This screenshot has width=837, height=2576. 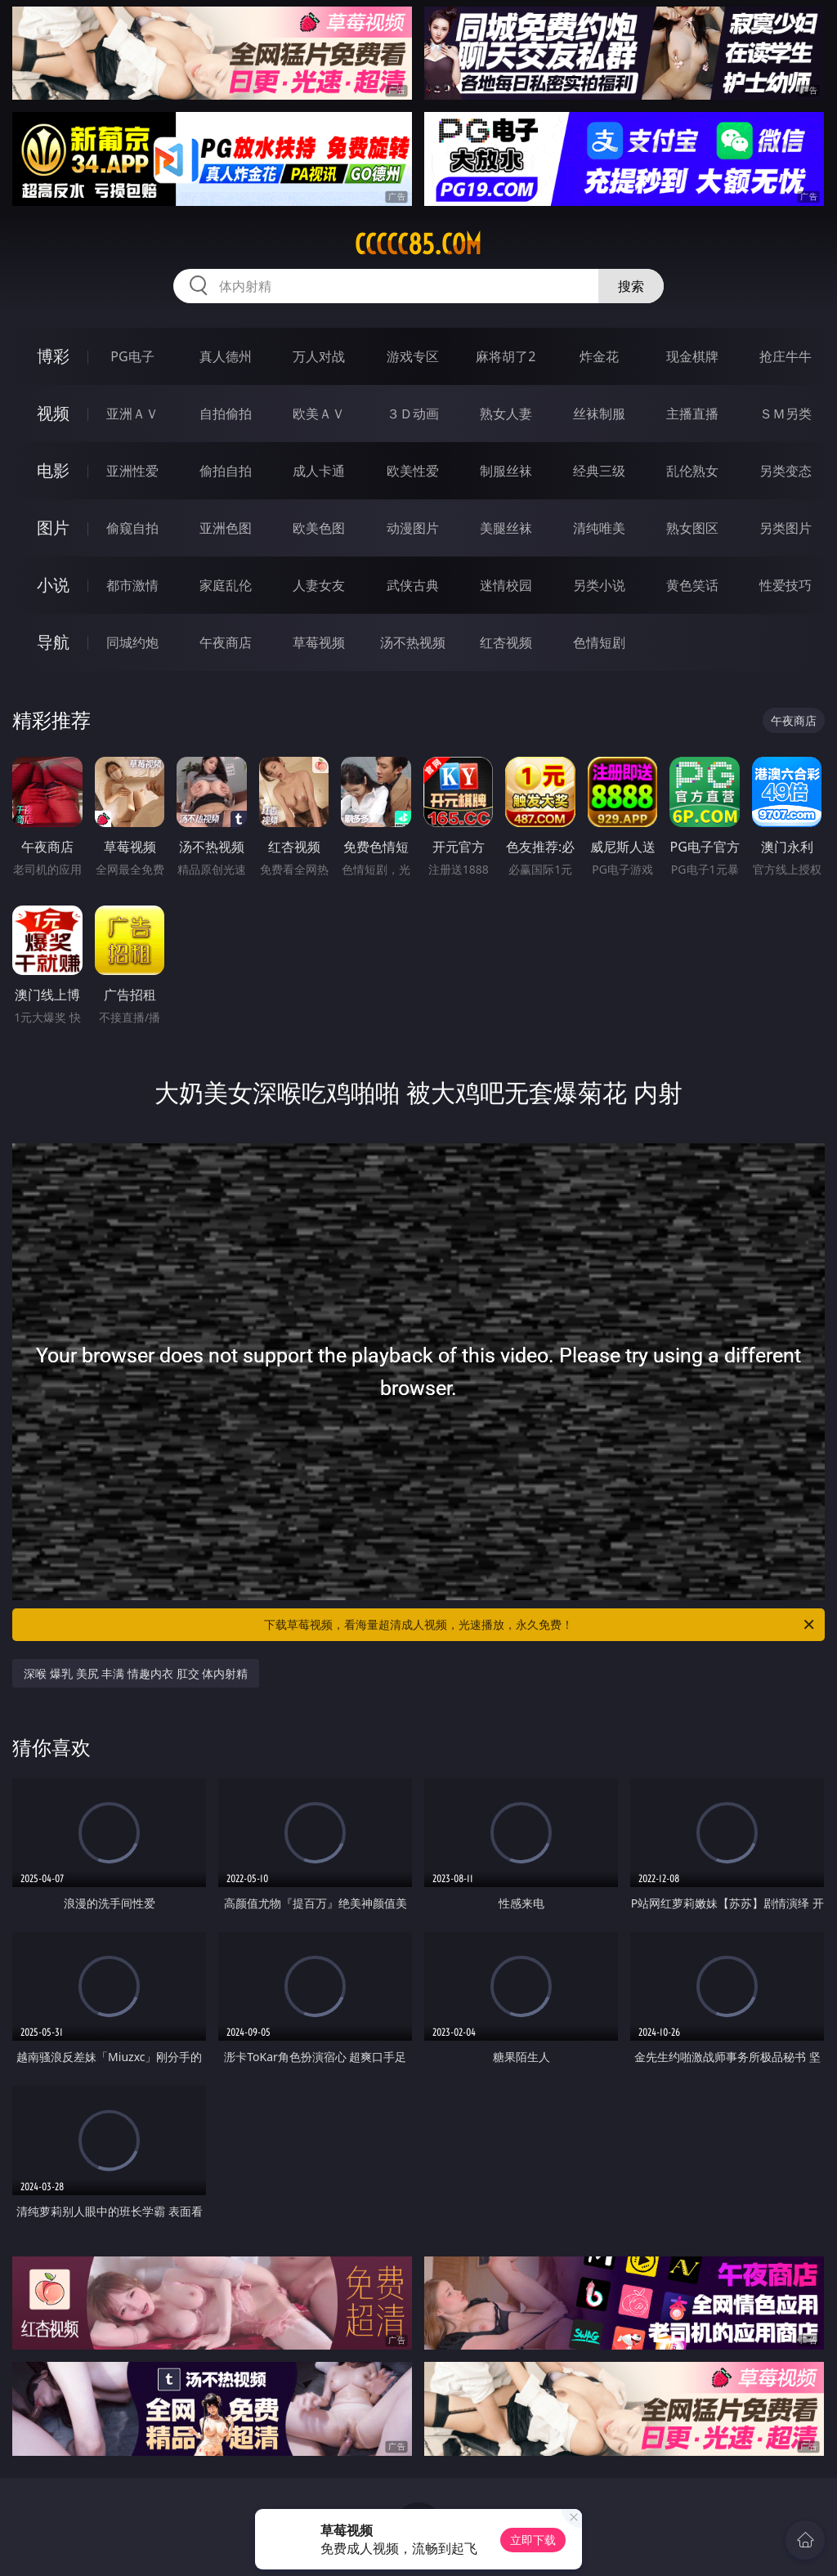 What do you see at coordinates (506, 528) in the screenshot?
I see `美腿丝袜` at bounding box center [506, 528].